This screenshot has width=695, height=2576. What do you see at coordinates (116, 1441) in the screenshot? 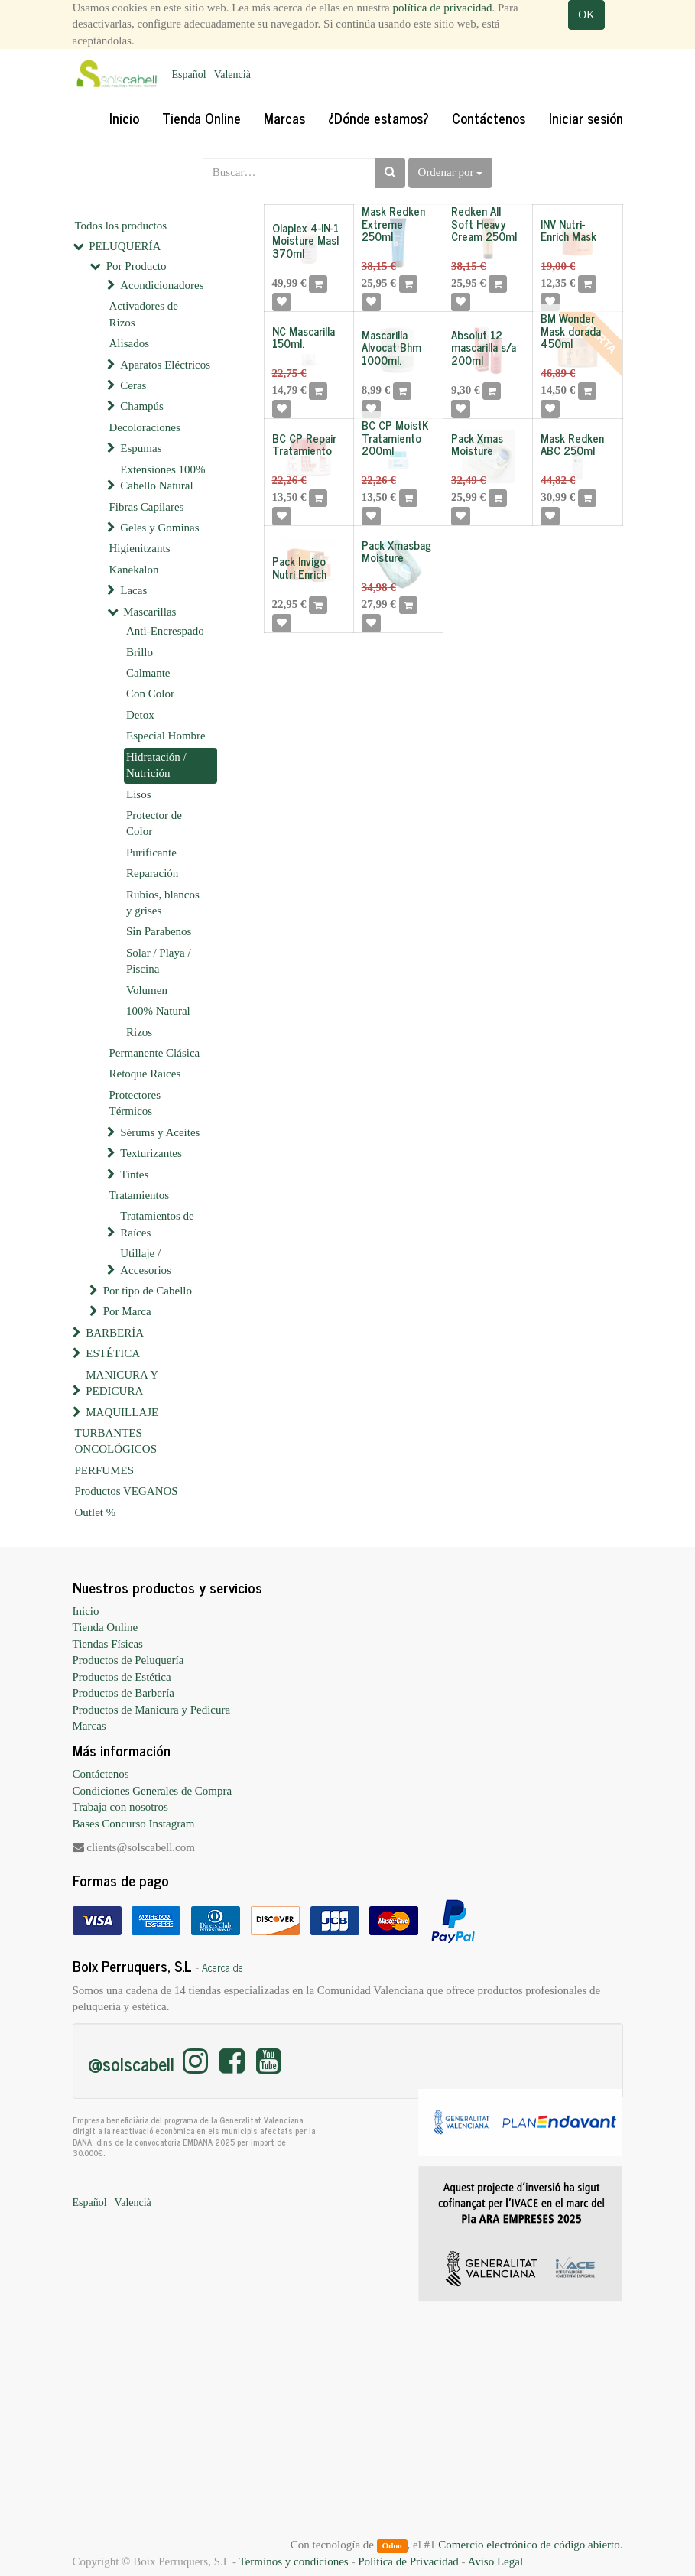
I see `TURBANTES ONCOLÓGICOS` at bounding box center [116, 1441].